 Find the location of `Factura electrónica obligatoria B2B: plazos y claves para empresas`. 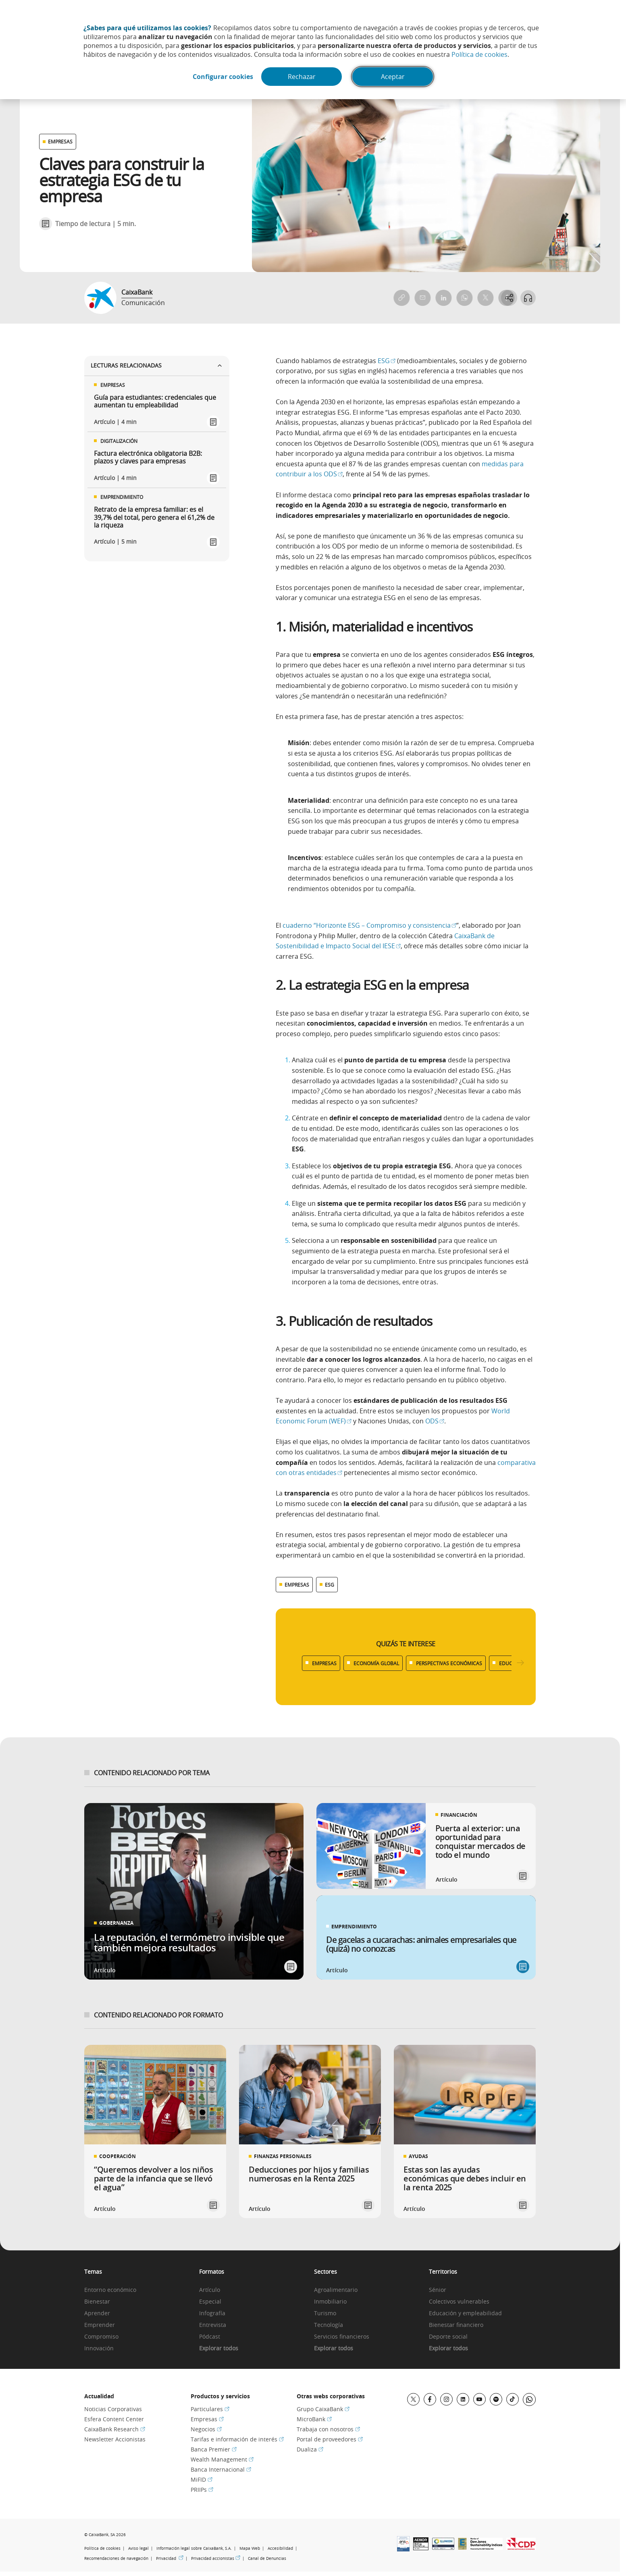

Factura electrónica obligatoria B2B: plazos y claves para empresas is located at coordinates (148, 457).